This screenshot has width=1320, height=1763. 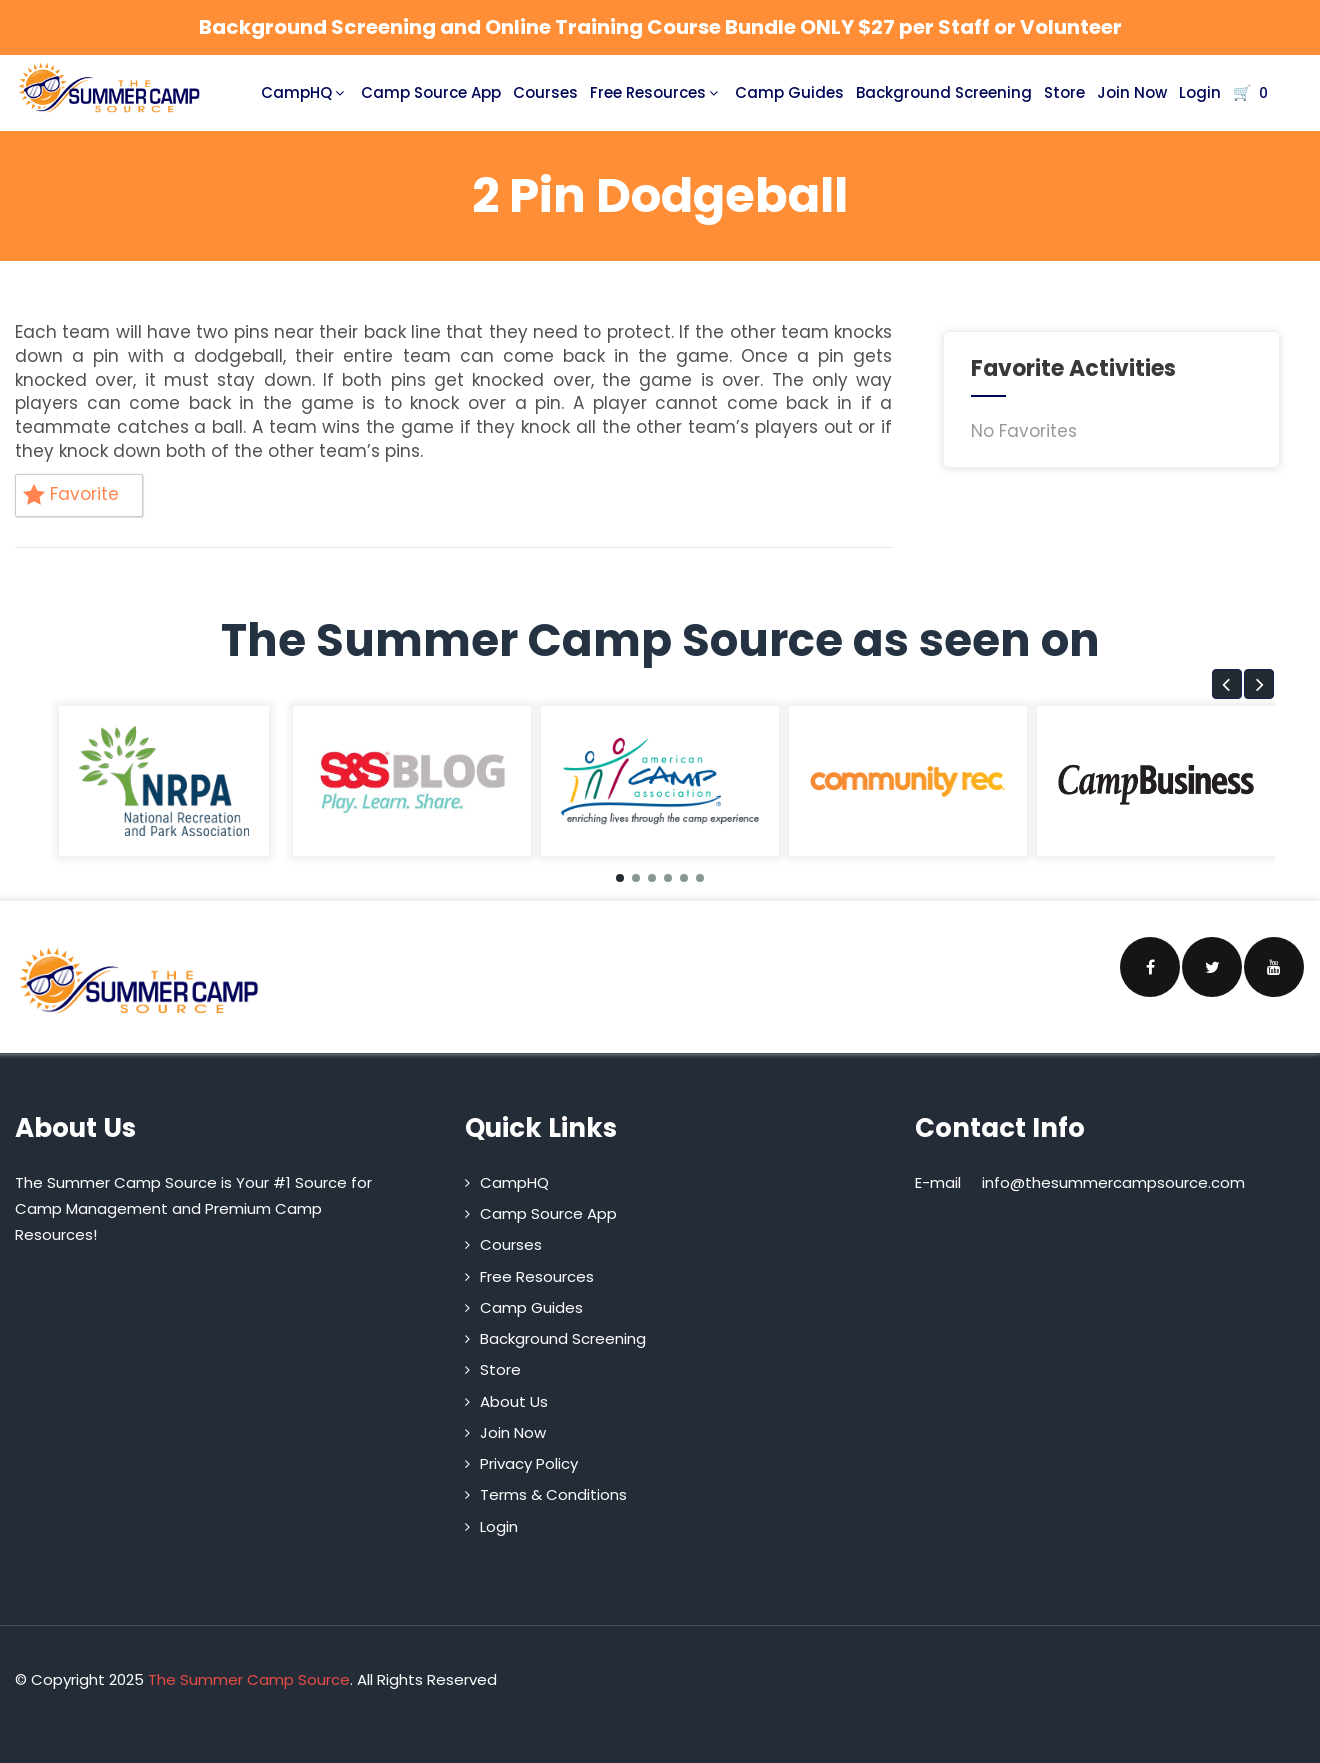 I want to click on [button], so click(x=1227, y=684).